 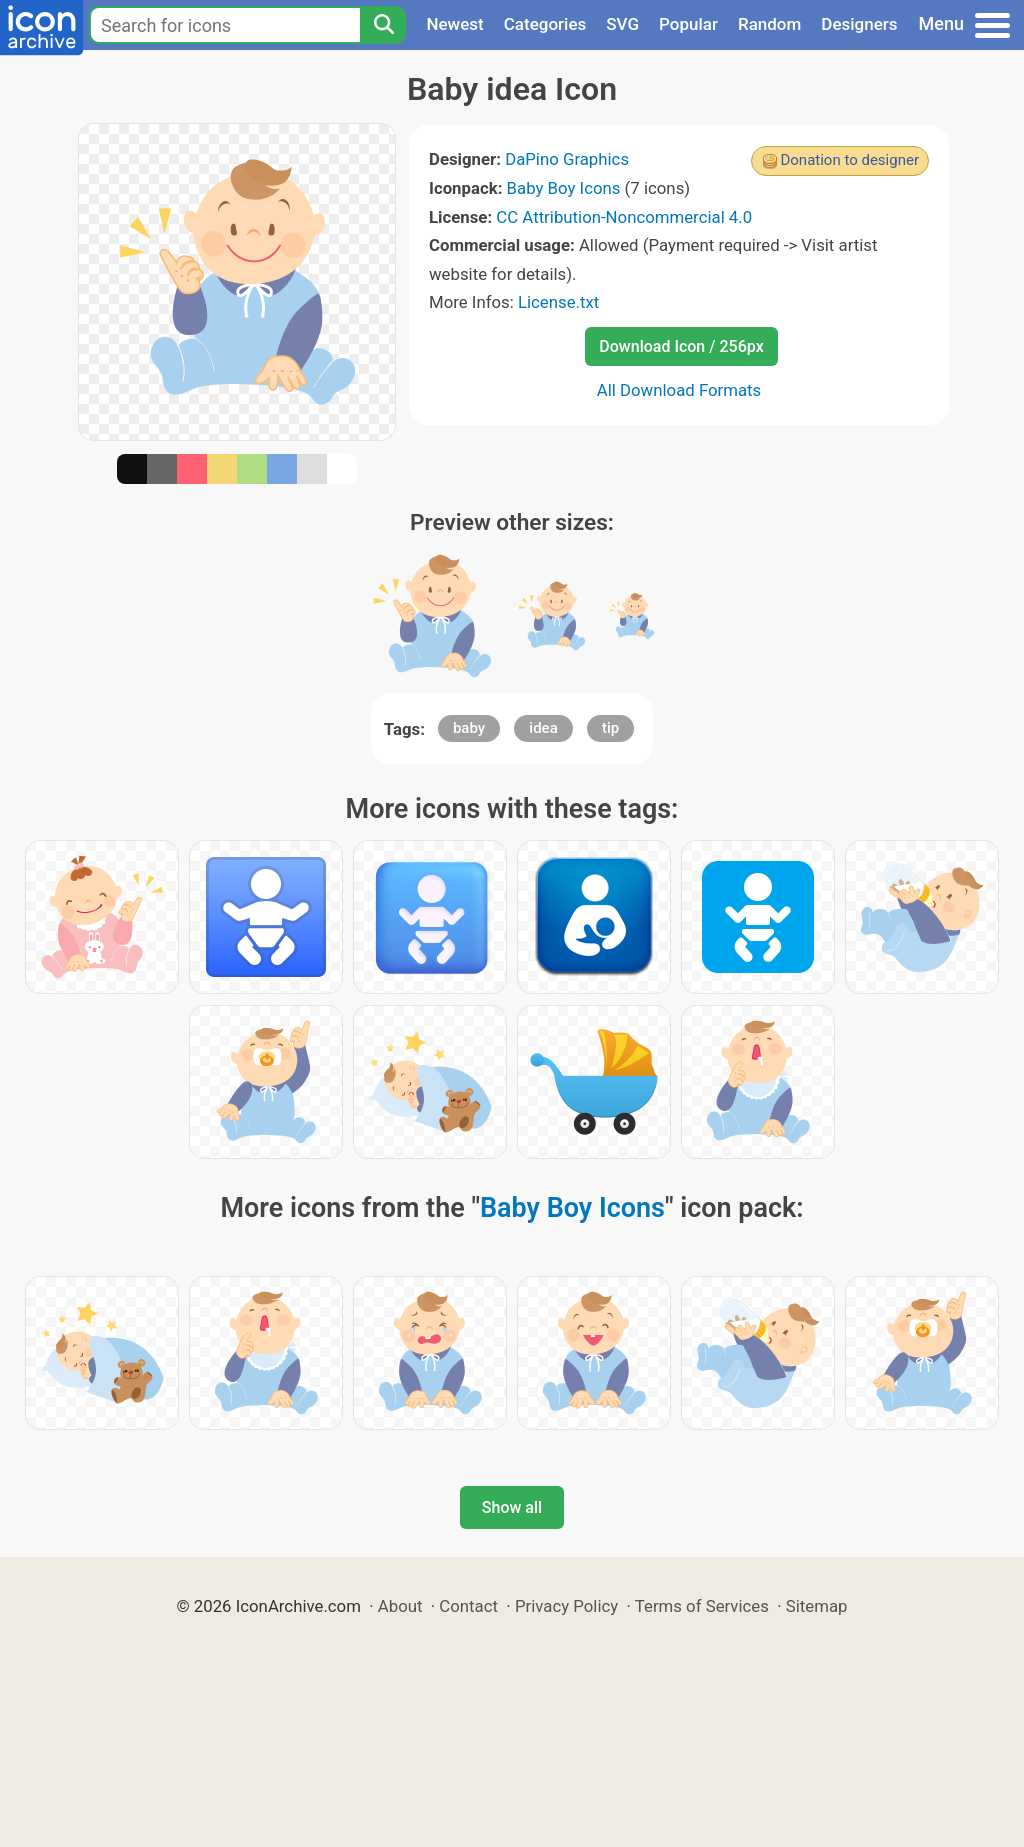 I want to click on All Download Formats, so click(x=679, y=390).